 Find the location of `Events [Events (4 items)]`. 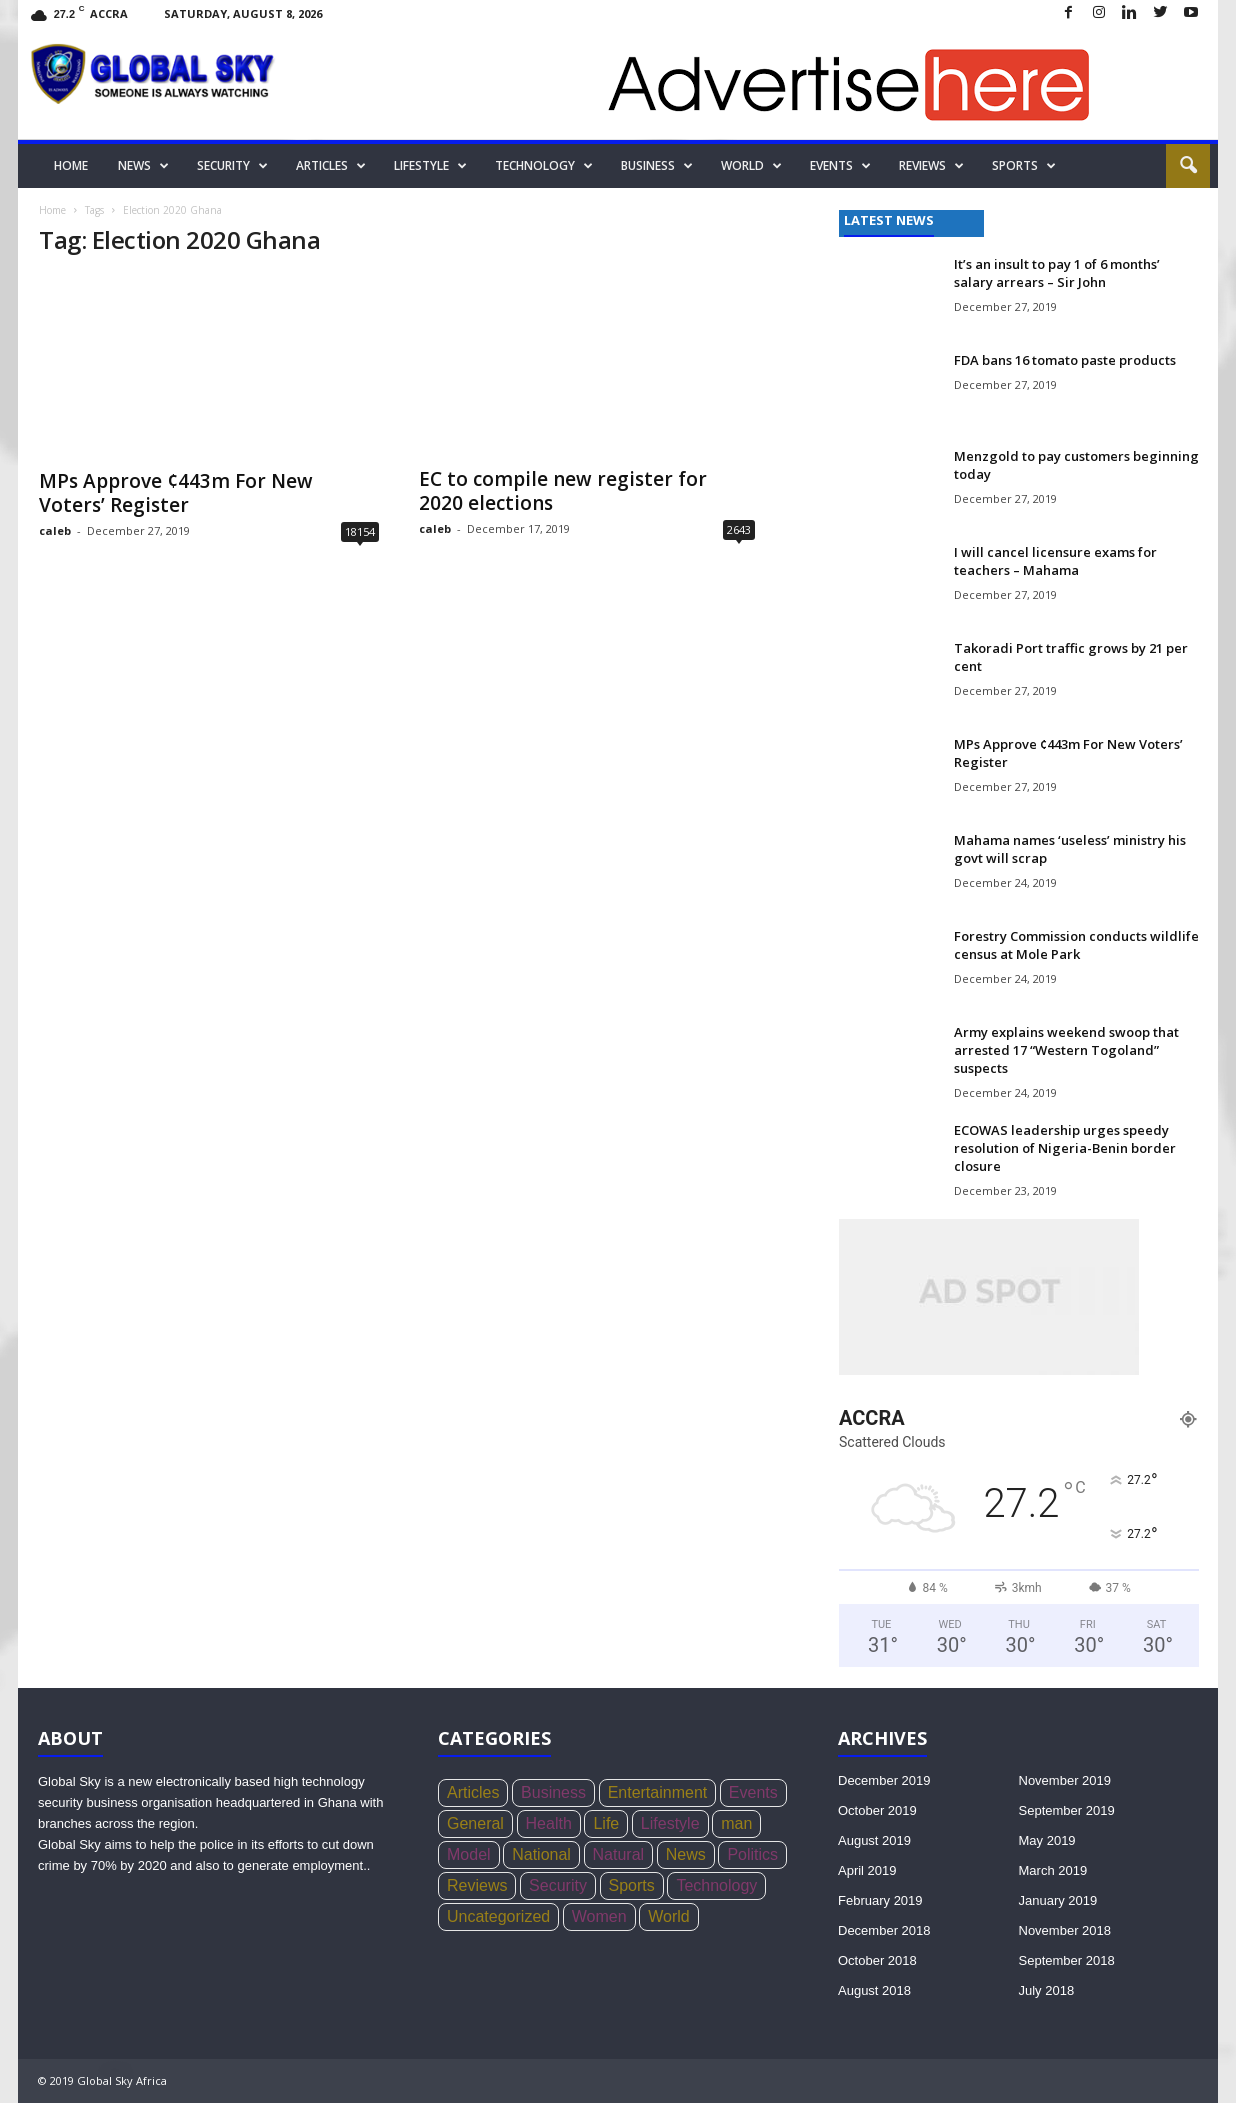

Events [Events (4 items)] is located at coordinates (753, 1792).